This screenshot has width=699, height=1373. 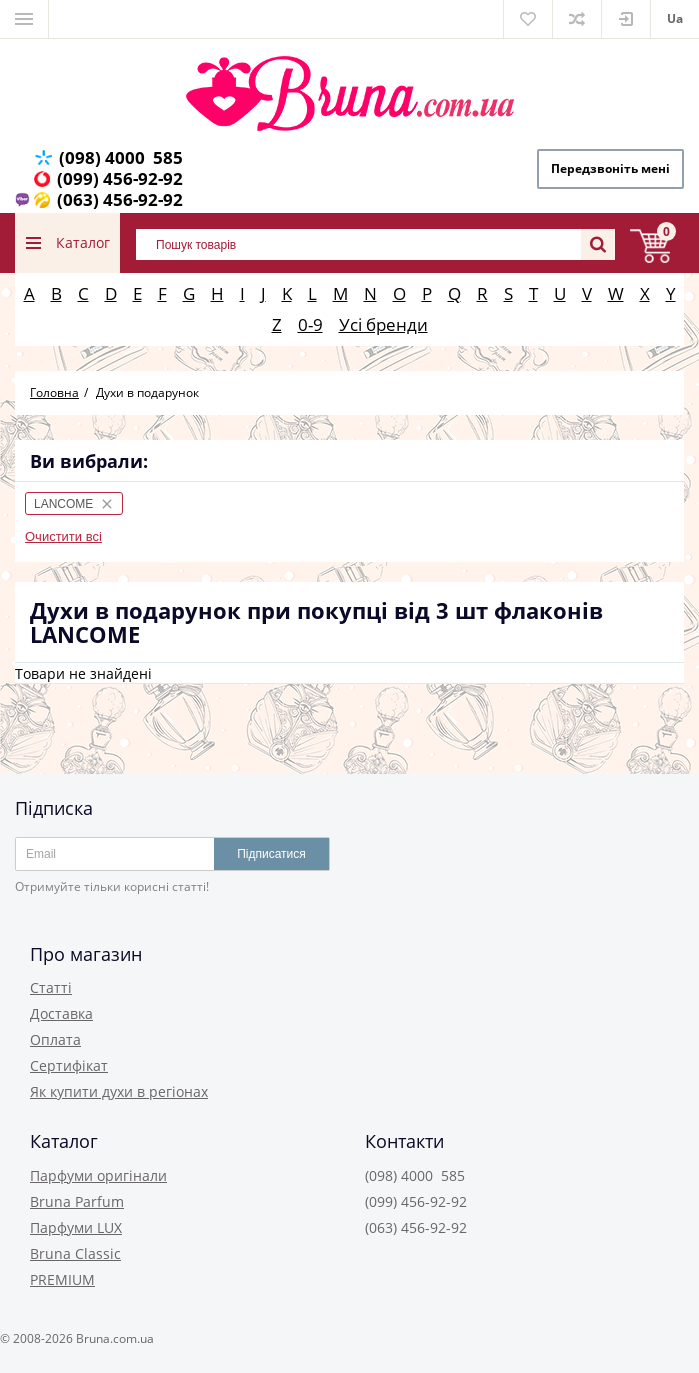 I want to click on Bruna Parfum, so click(x=77, y=1201).